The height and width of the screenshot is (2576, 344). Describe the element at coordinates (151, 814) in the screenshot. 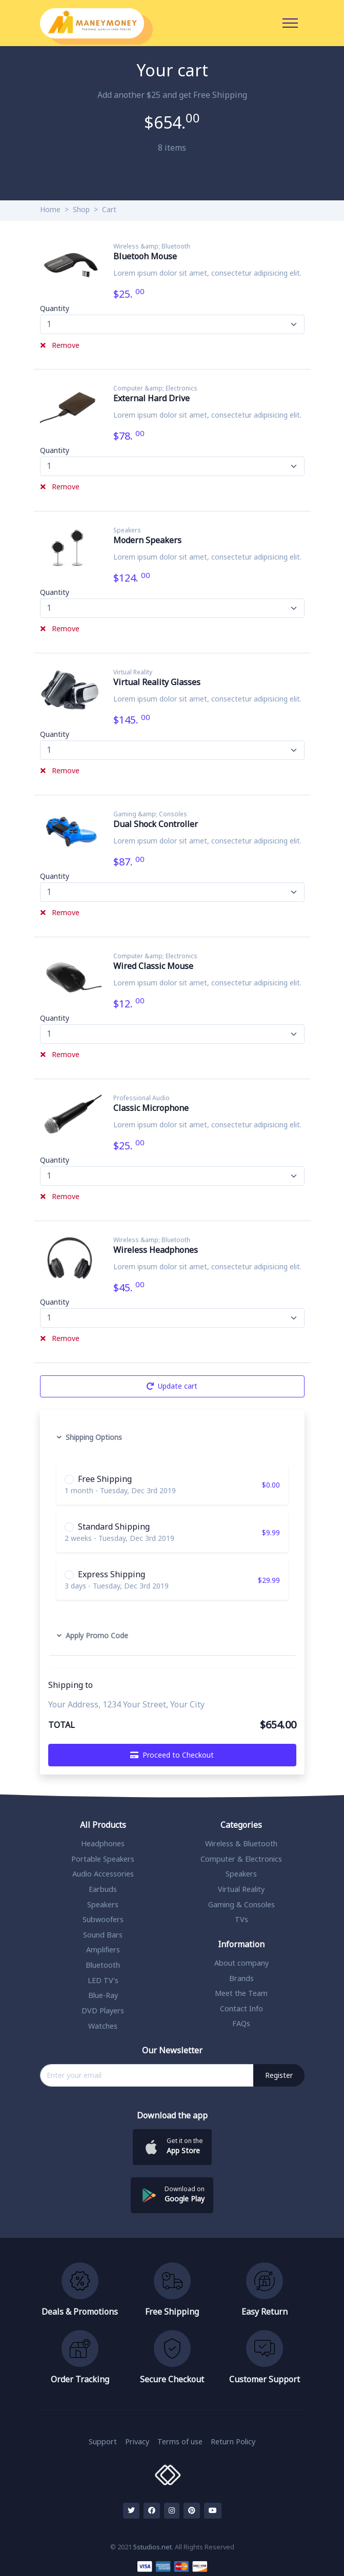

I see `Gaming &amp; Consoles` at that location.